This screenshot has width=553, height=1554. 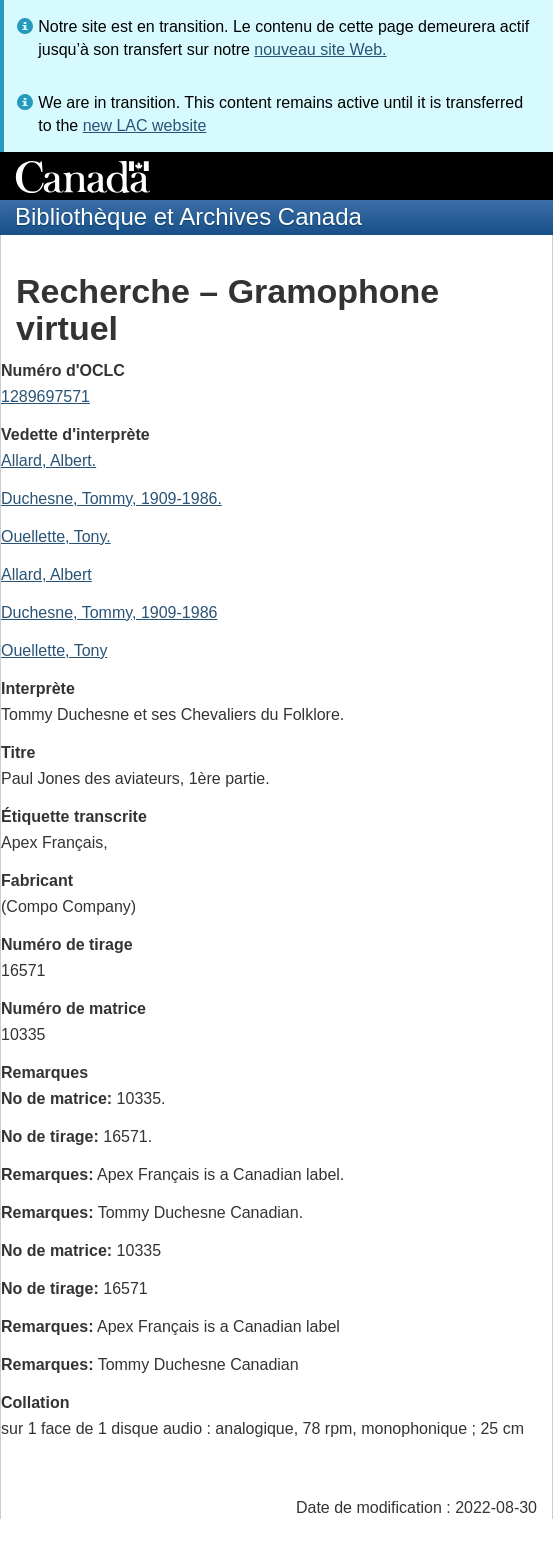 I want to click on new LAC website, so click(x=145, y=125).